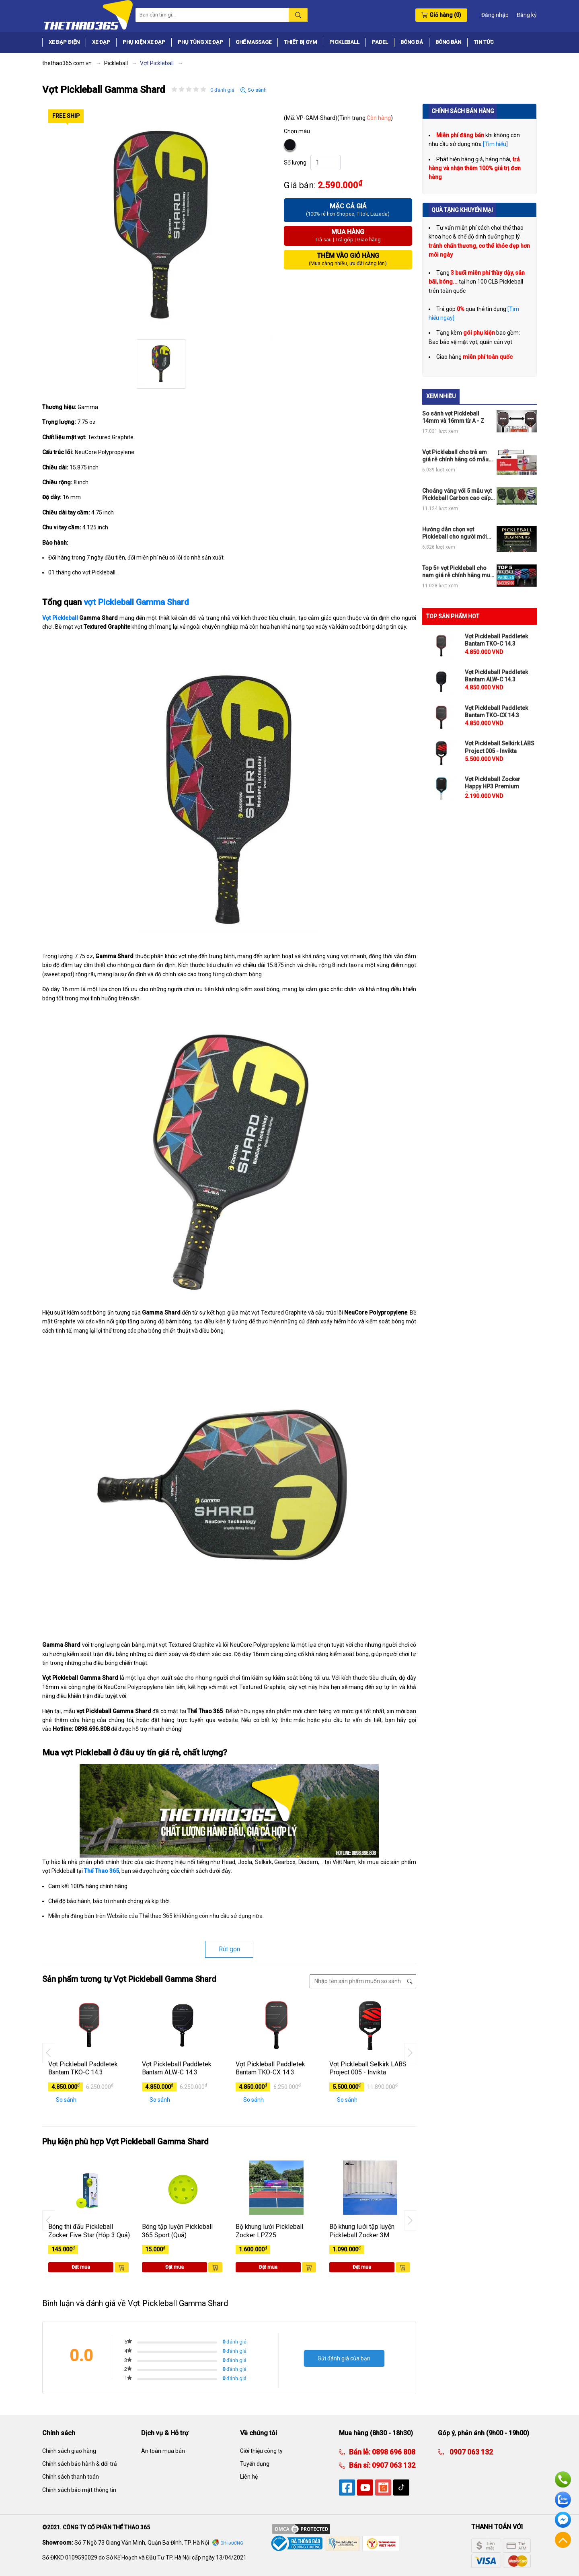 The image size is (579, 2576). Describe the element at coordinates (344, 2358) in the screenshot. I see `Gửi đánh giá của bạn` at that location.